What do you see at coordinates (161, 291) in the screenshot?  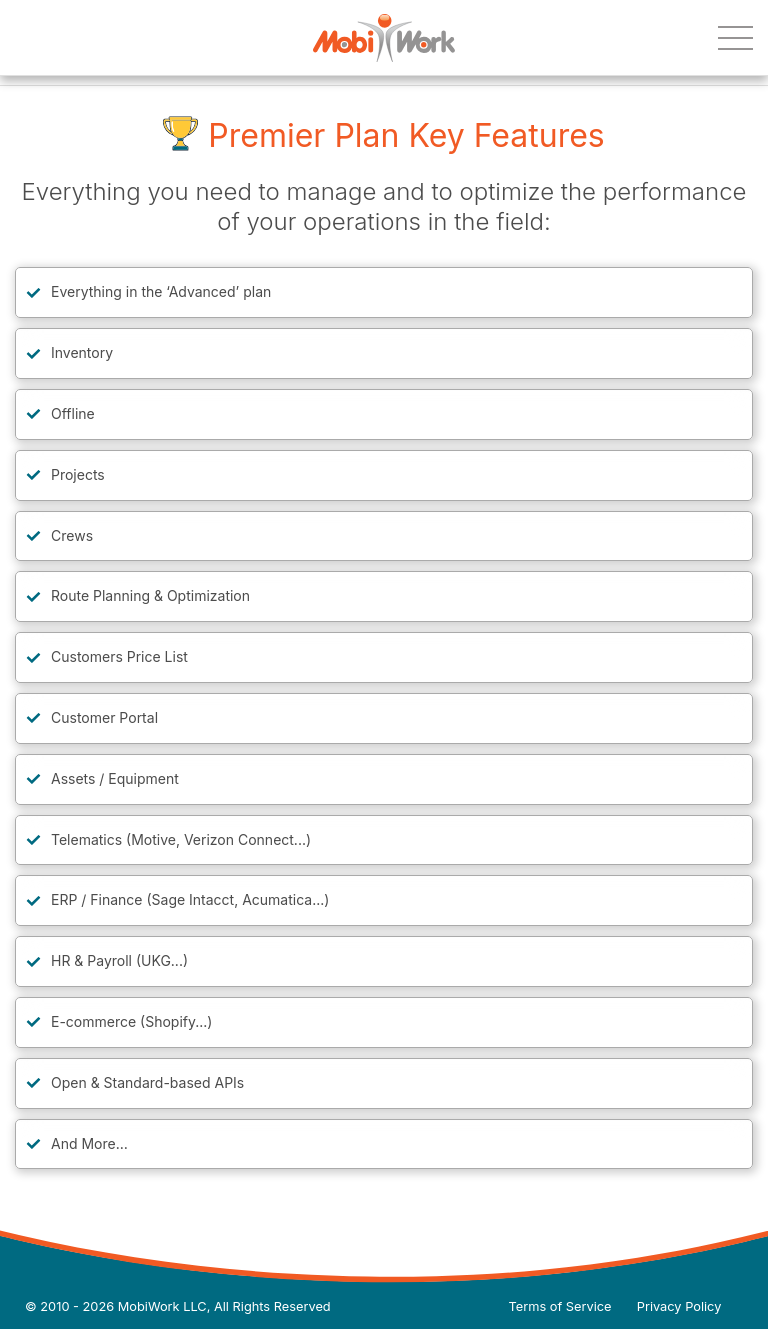 I see `Everything in the ‘Advanced’ plan` at bounding box center [161, 291].